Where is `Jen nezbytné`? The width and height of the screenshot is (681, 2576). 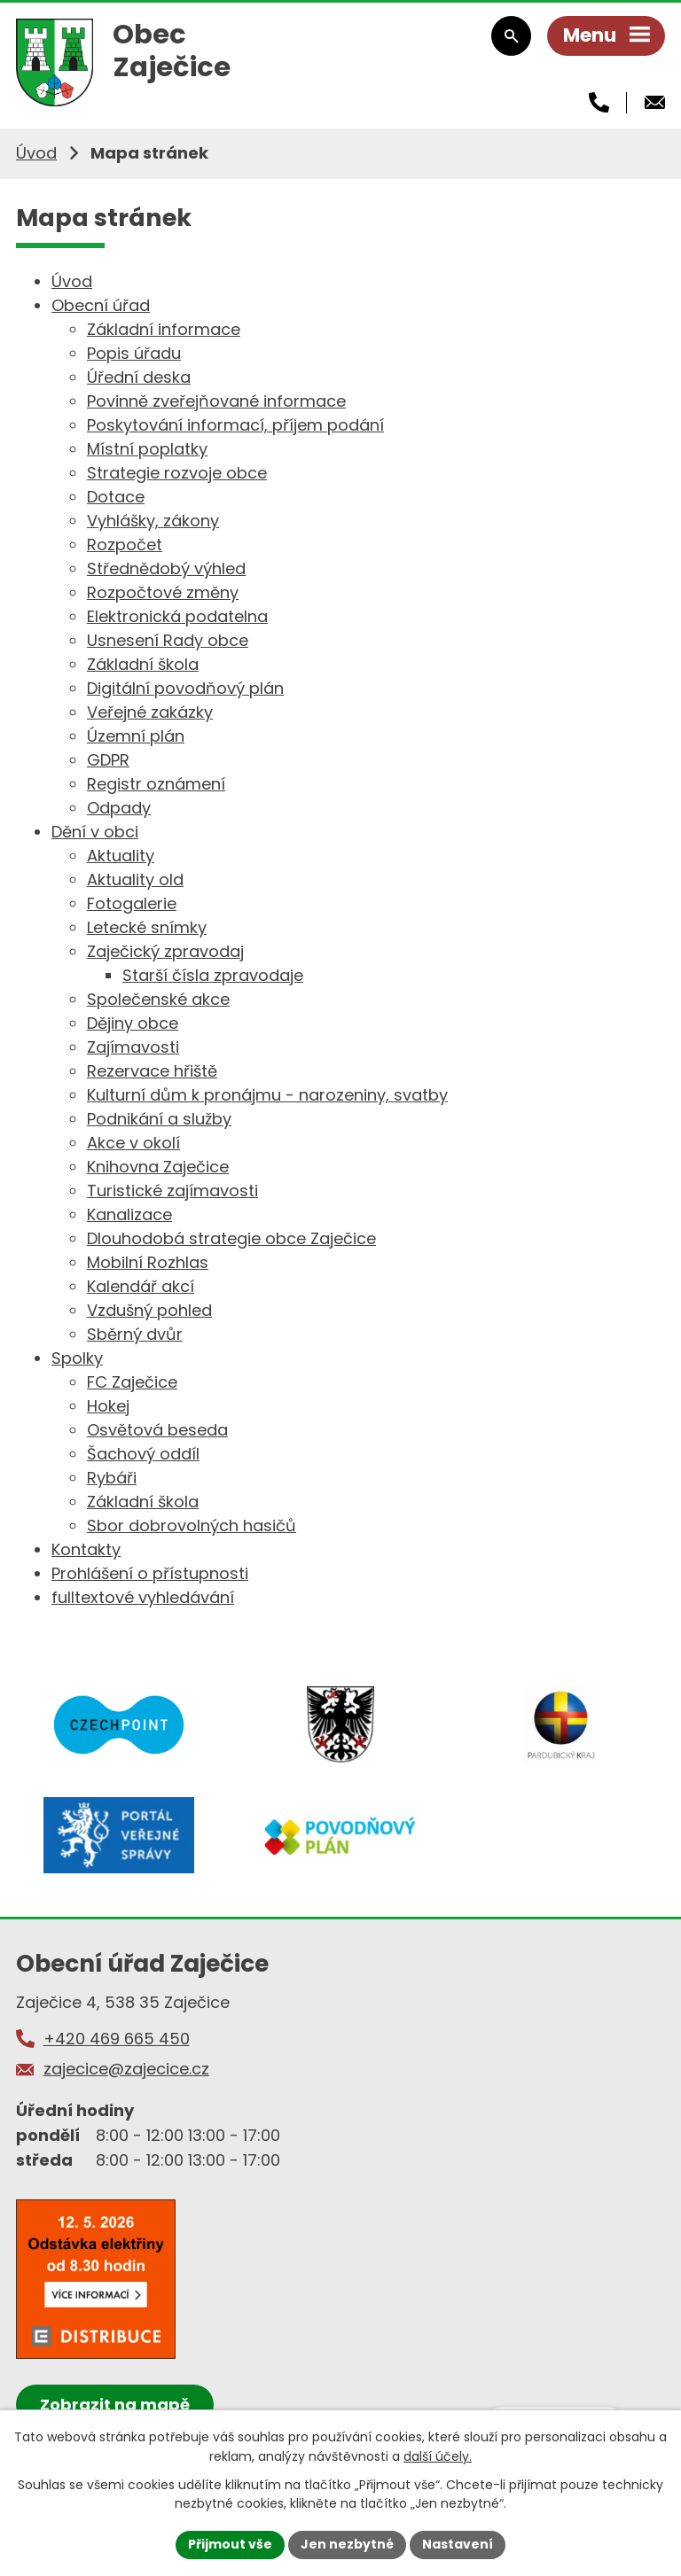 Jen nezbytné is located at coordinates (347, 2544).